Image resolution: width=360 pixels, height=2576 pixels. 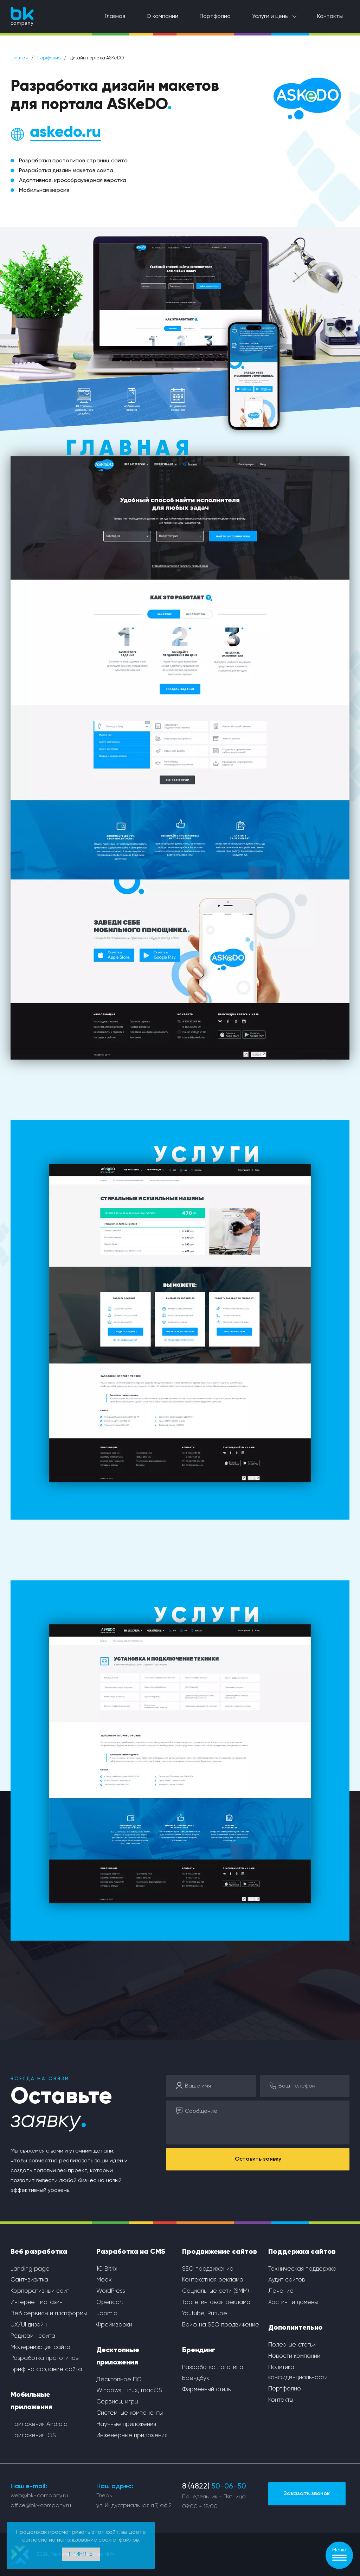 What do you see at coordinates (292, 2345) in the screenshot?
I see `Полезные статьи` at bounding box center [292, 2345].